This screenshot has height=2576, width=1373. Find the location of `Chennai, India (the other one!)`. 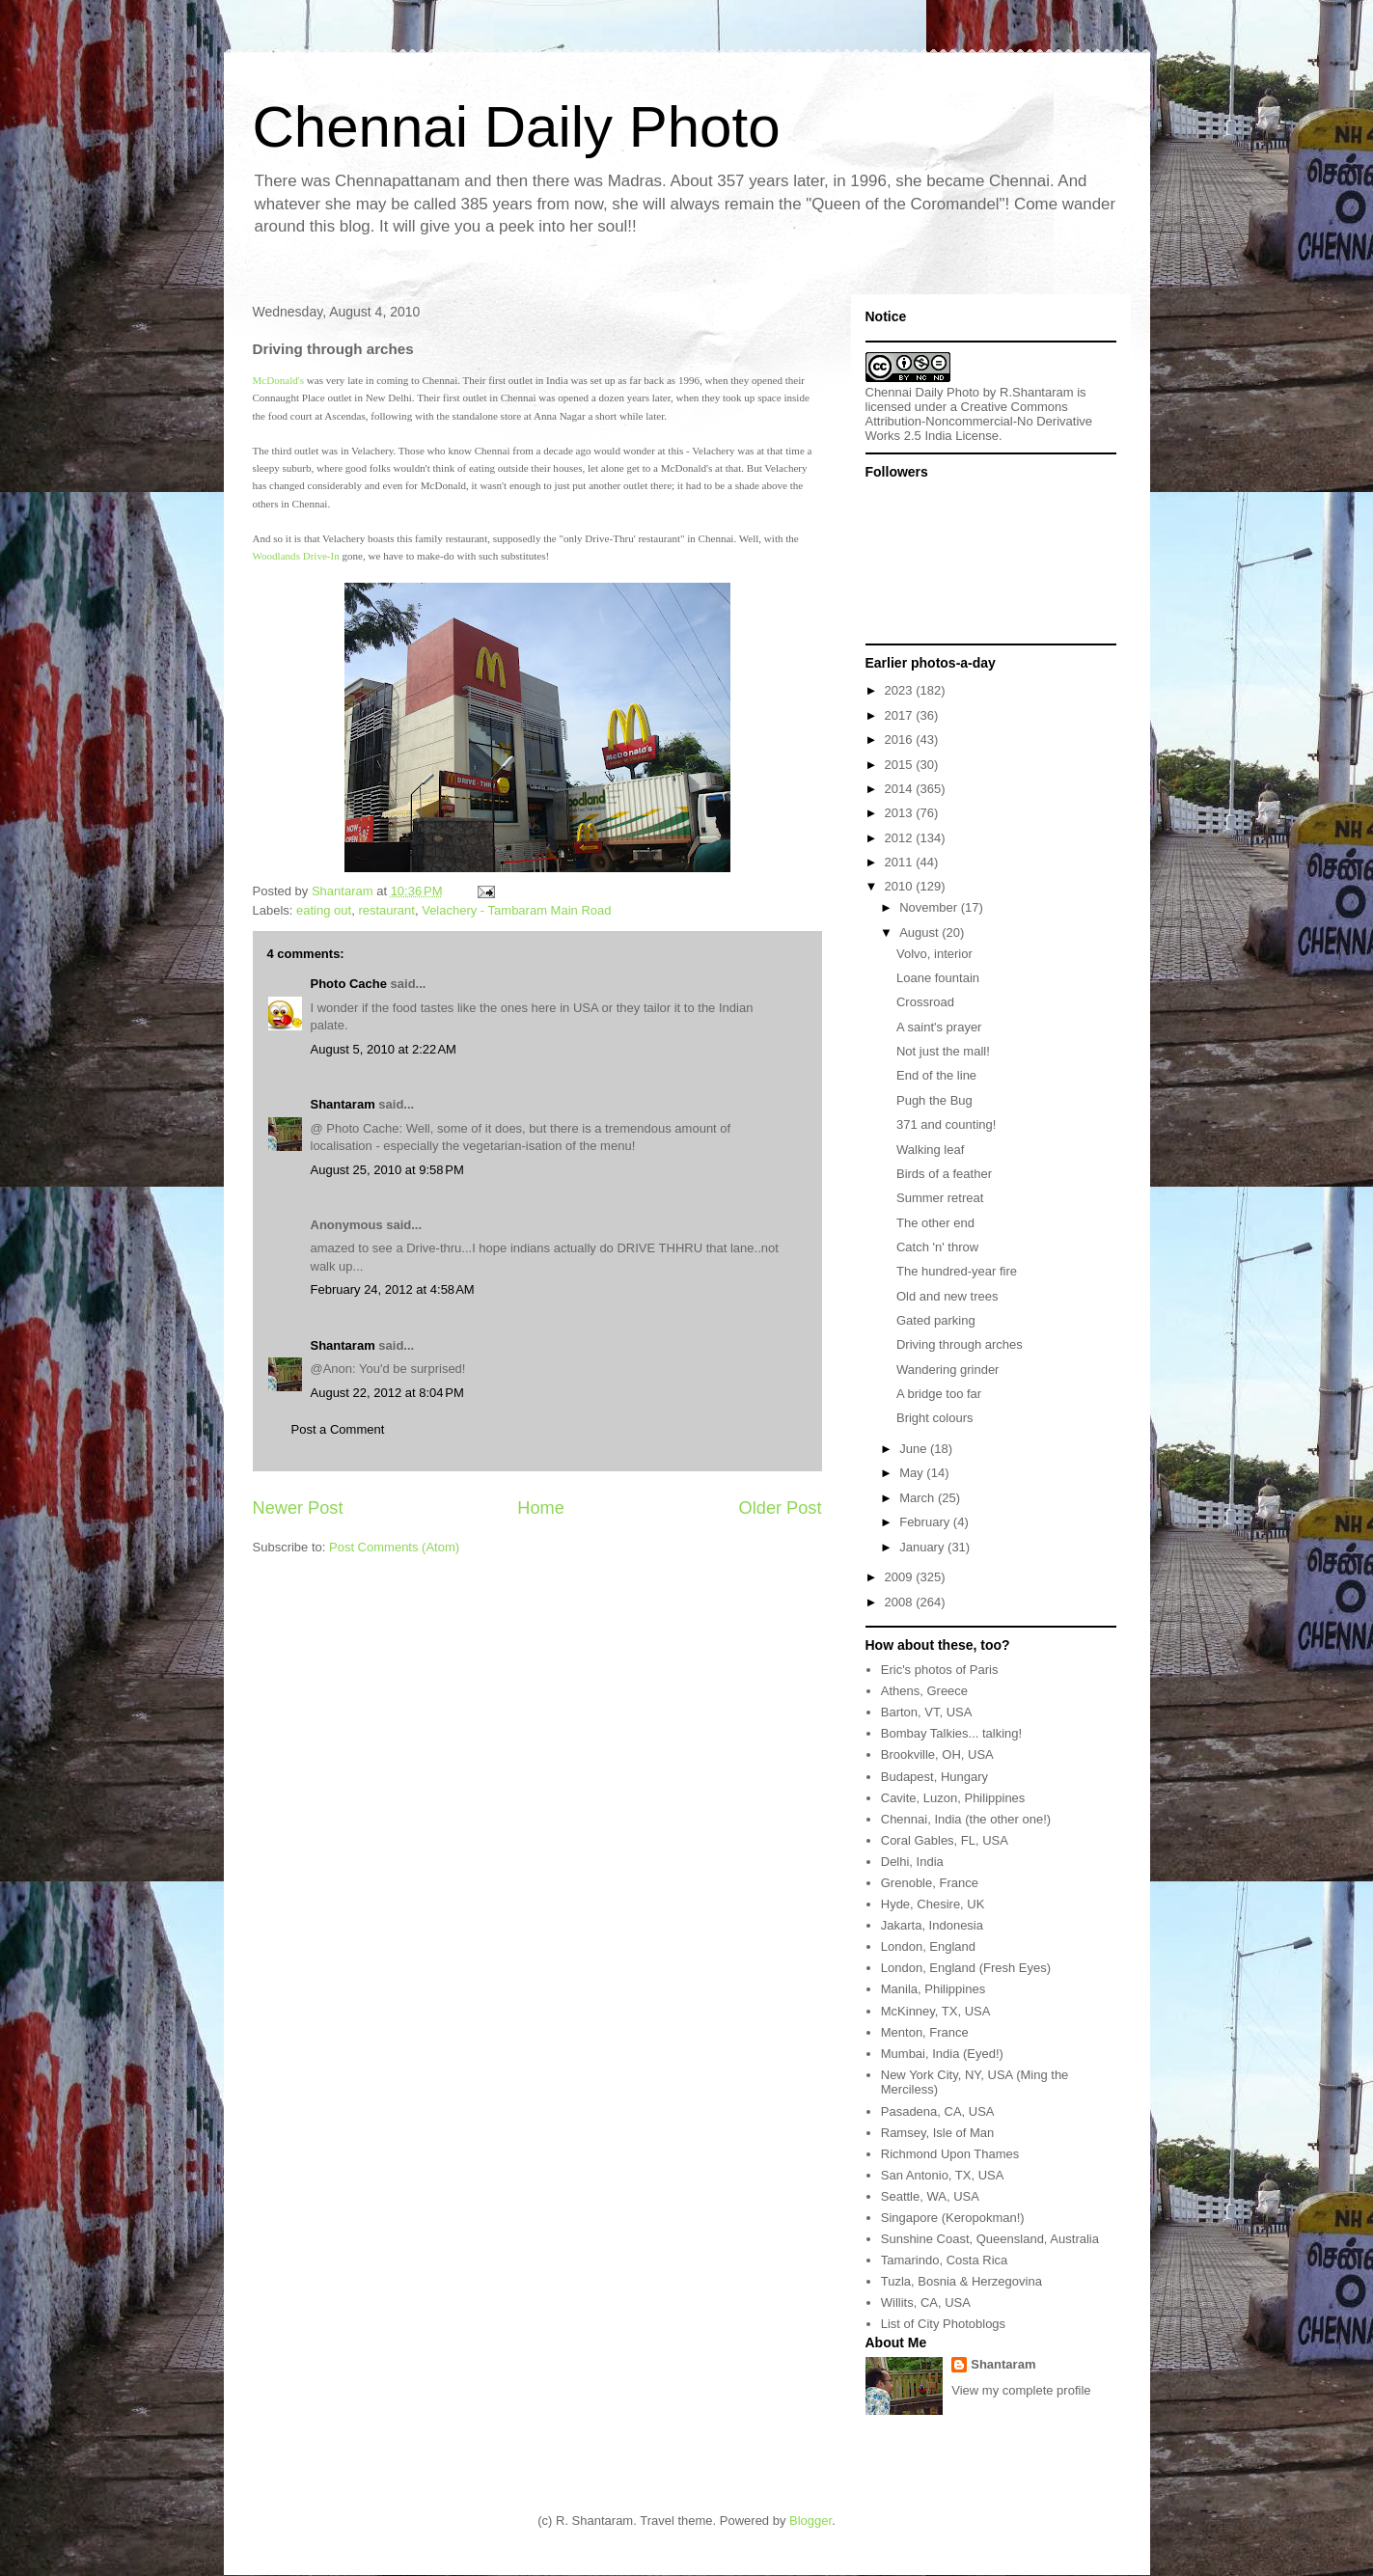

Chennai, India (the other one!) is located at coordinates (966, 1819).